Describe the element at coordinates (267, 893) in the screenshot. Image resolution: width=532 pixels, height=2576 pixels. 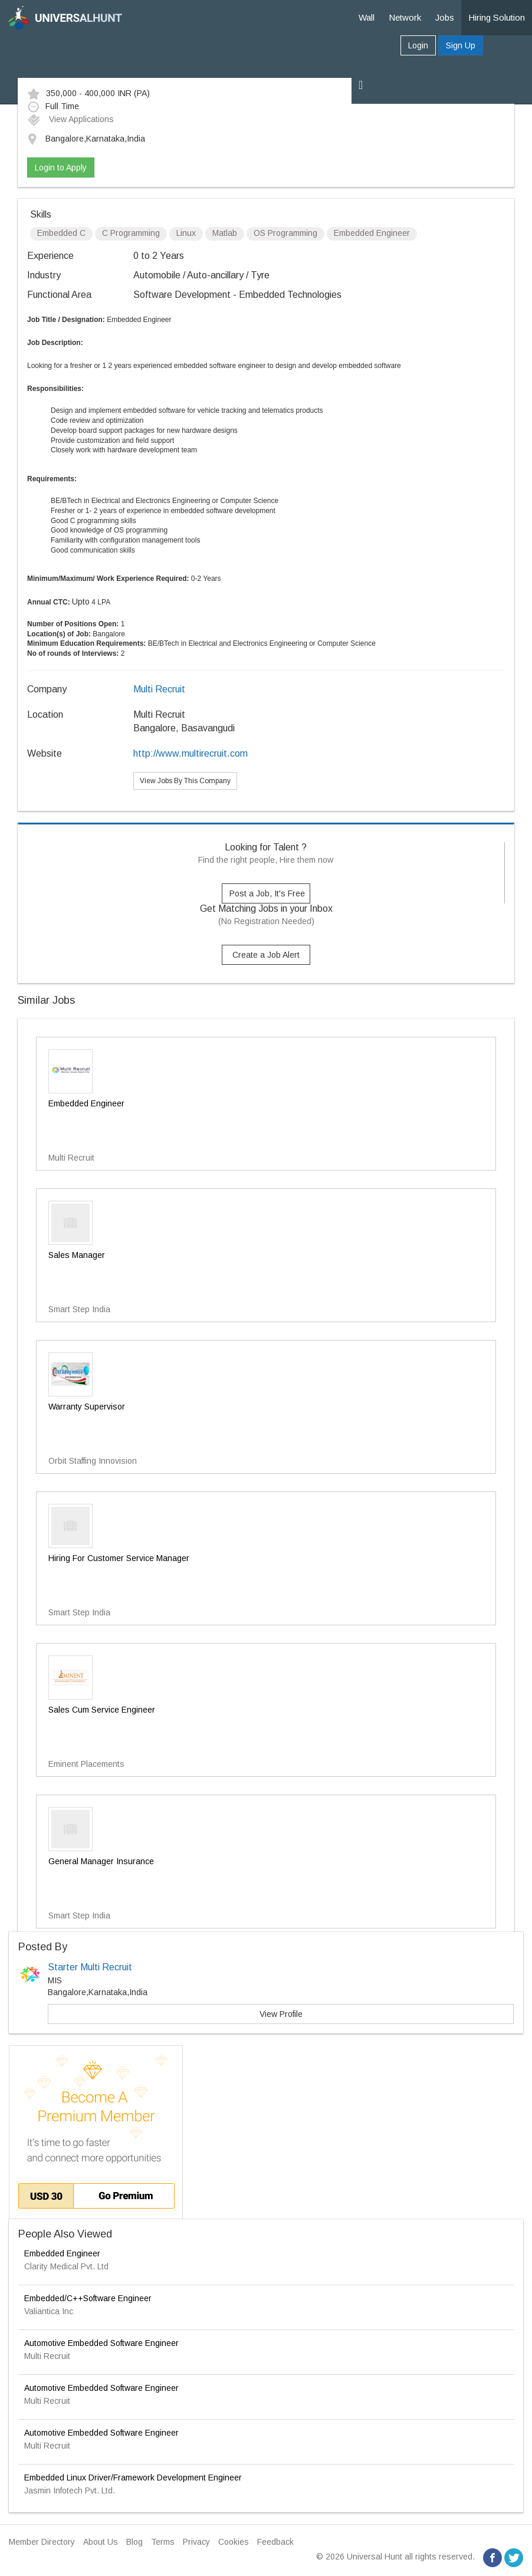
I see `Post a Job, It's Free` at that location.